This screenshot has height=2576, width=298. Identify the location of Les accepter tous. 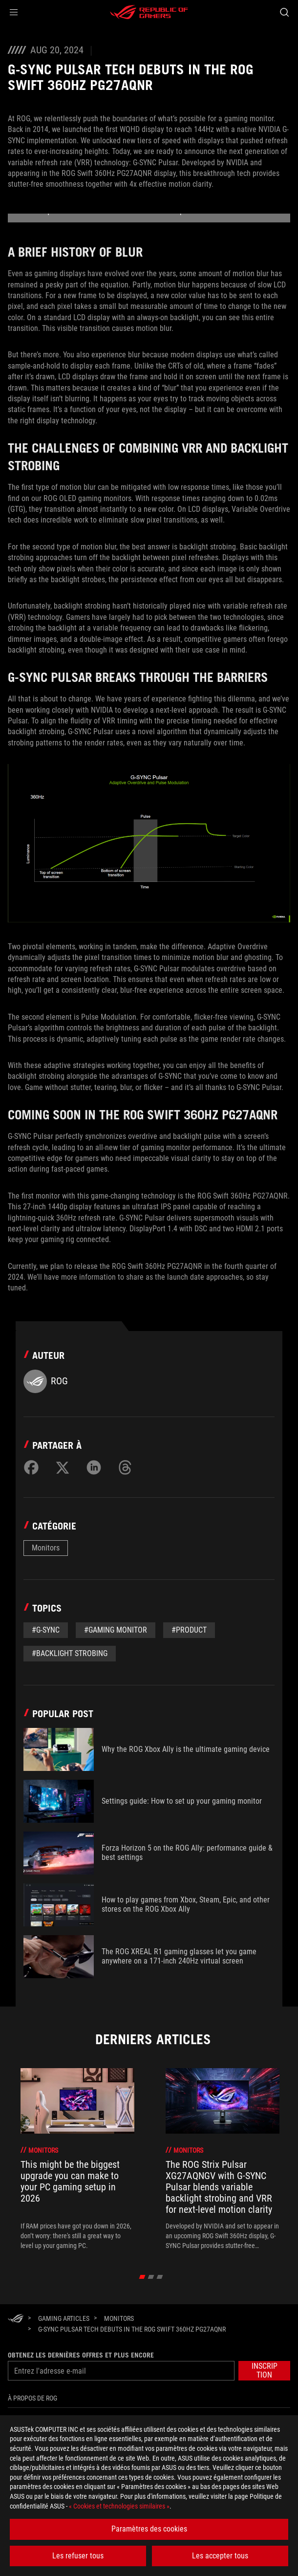
(220, 2555).